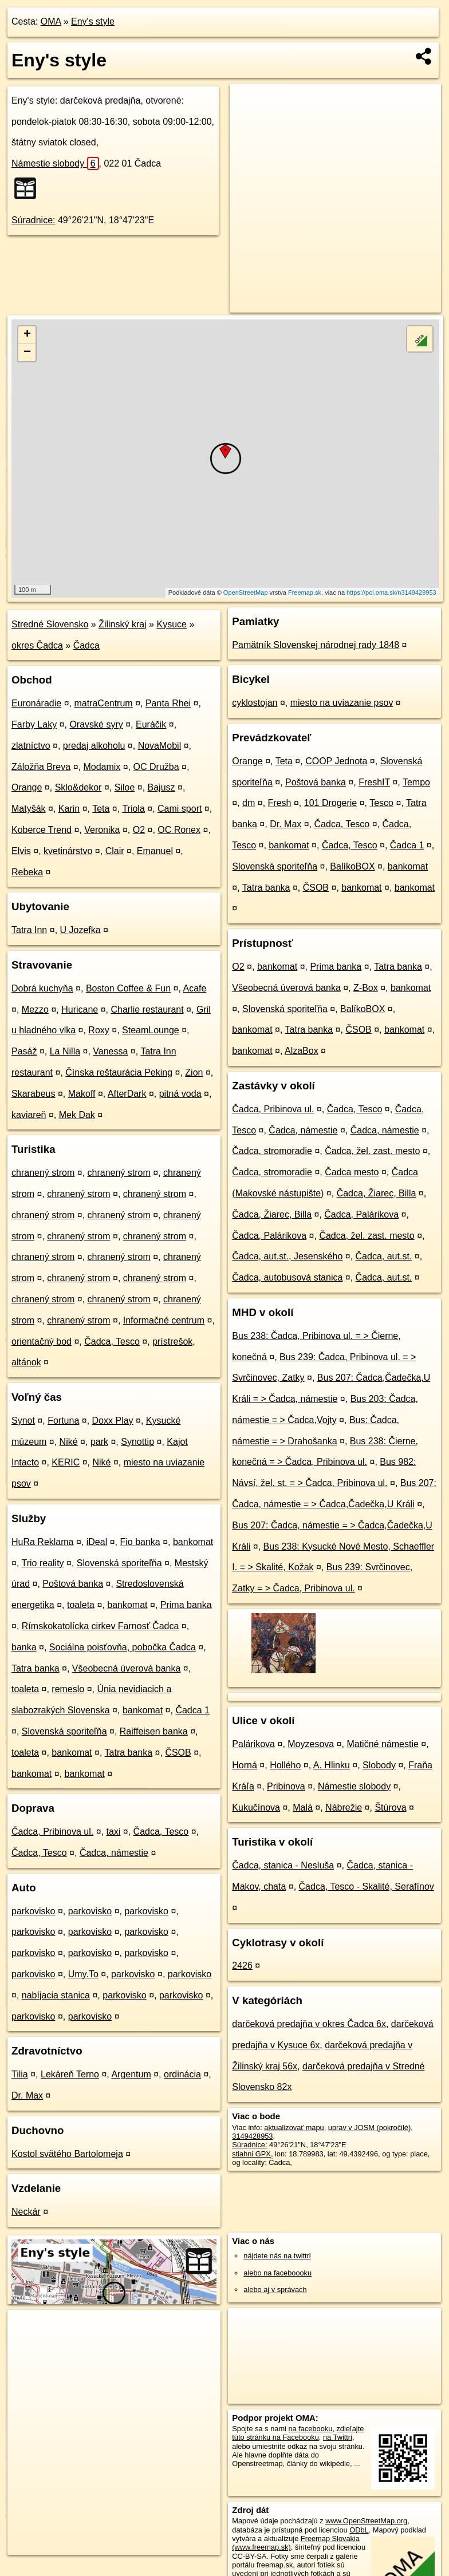 This screenshot has height=2576, width=449. What do you see at coordinates (301, 1051) in the screenshot?
I see `AlzaBox` at bounding box center [301, 1051].